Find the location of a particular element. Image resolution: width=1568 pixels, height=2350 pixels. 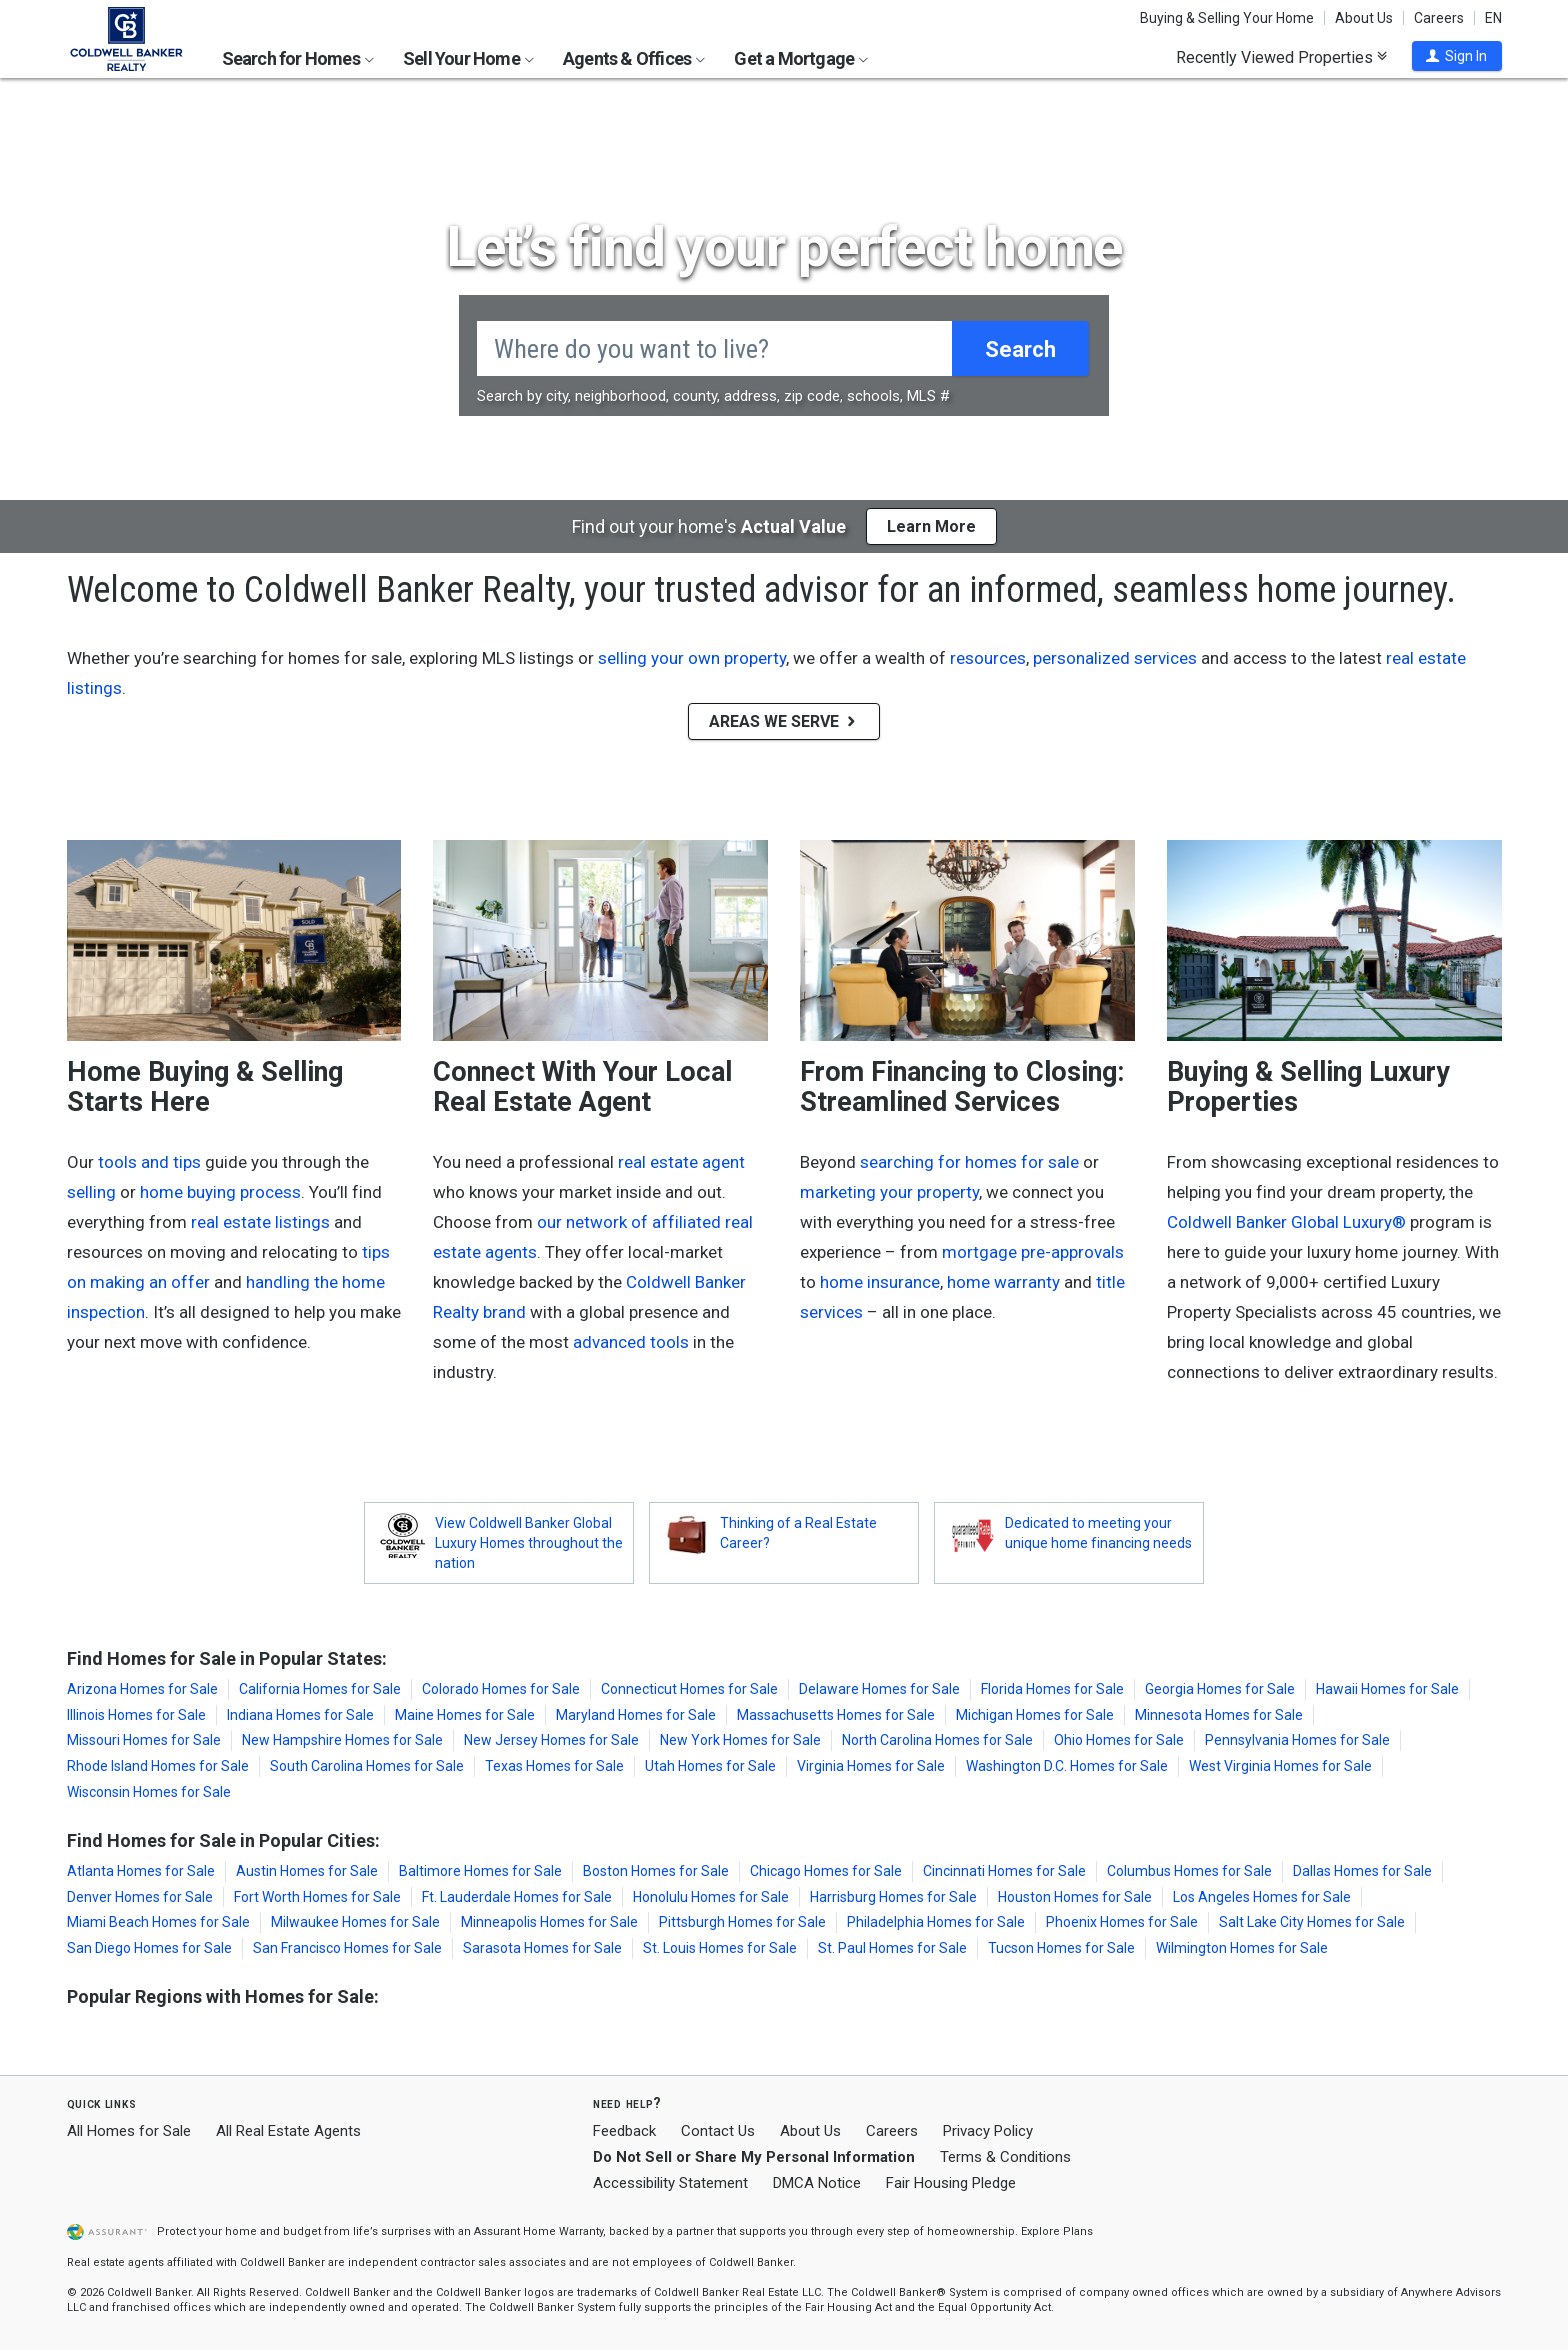

EN [button] is located at coordinates (1493, 18).